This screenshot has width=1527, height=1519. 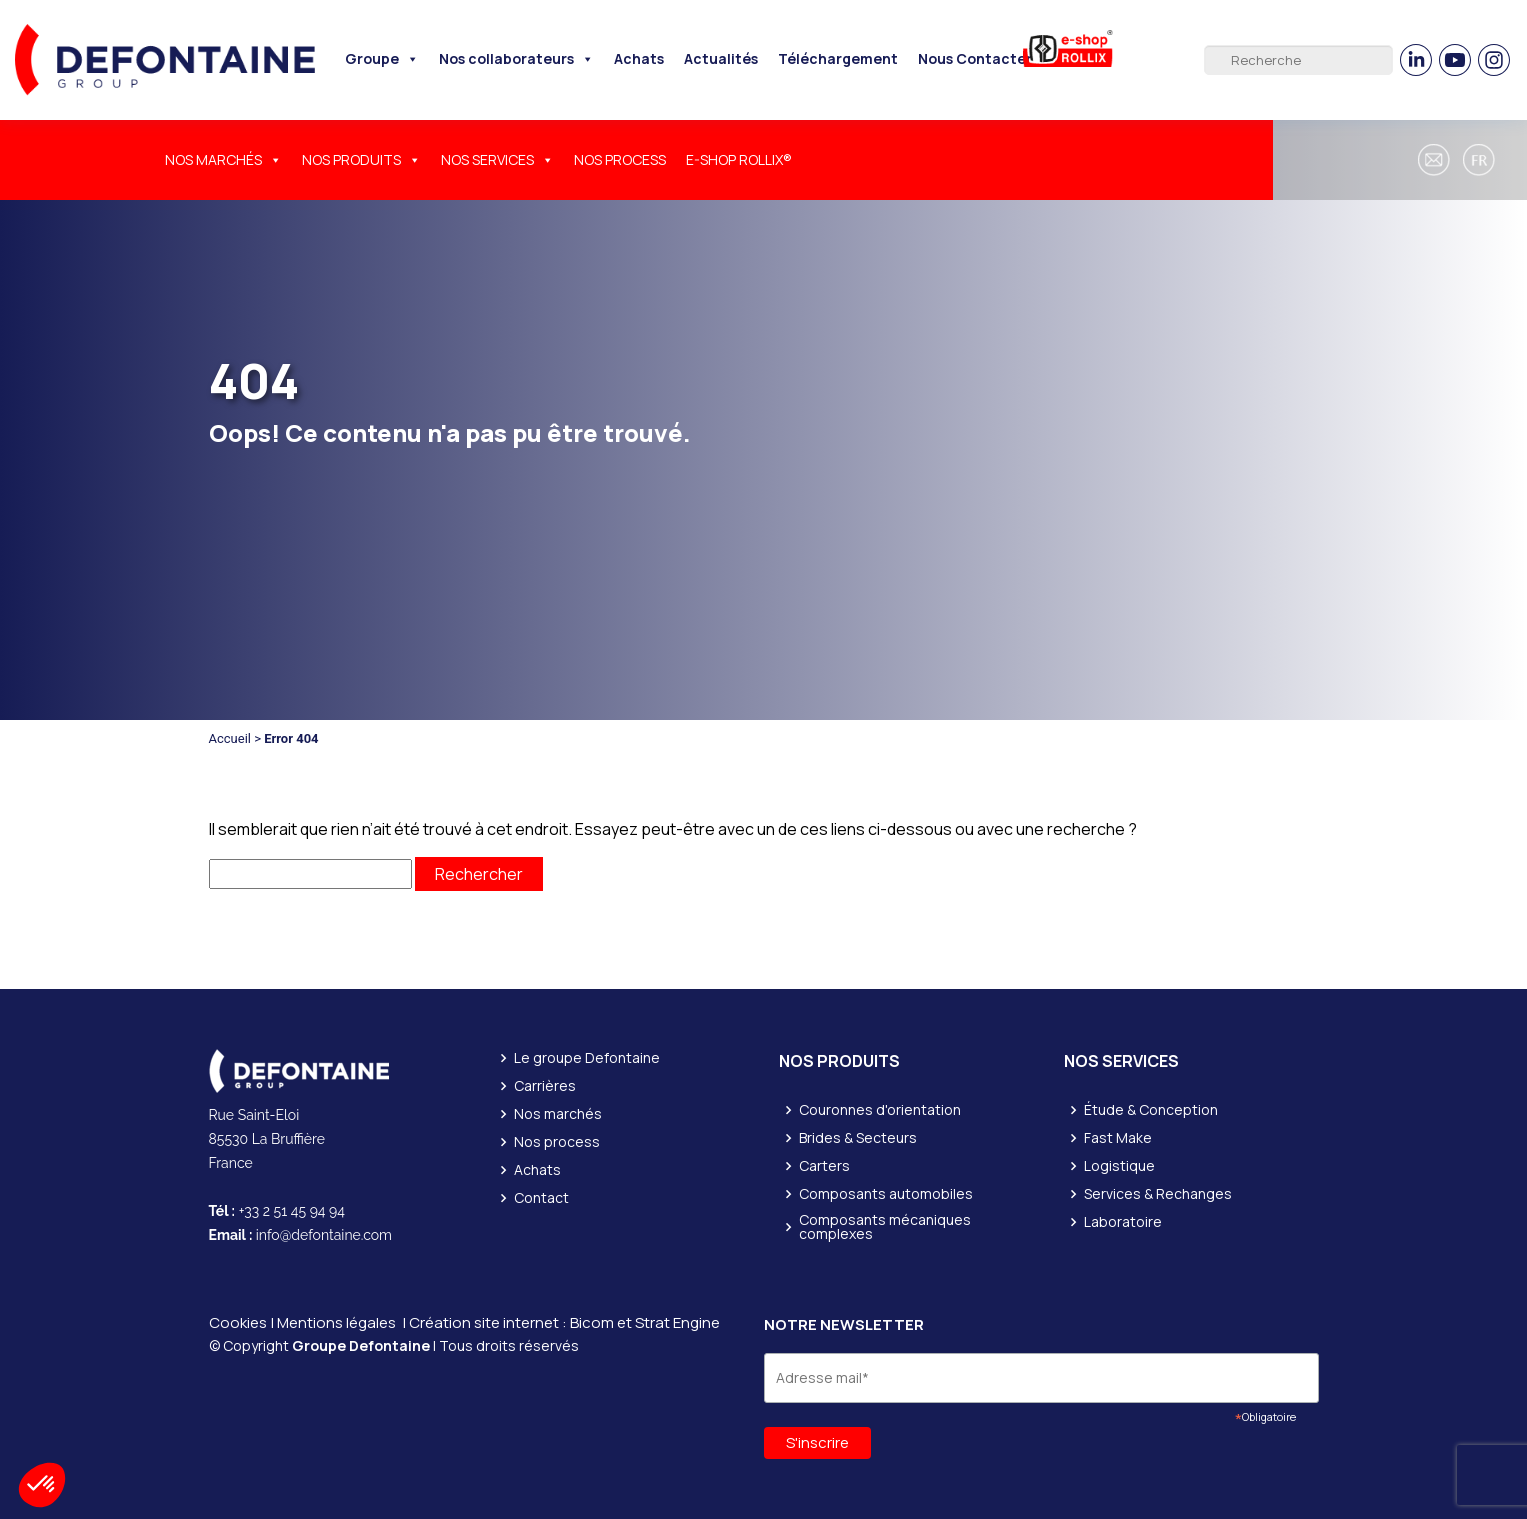 What do you see at coordinates (238, 1322) in the screenshot?
I see `Cookies` at bounding box center [238, 1322].